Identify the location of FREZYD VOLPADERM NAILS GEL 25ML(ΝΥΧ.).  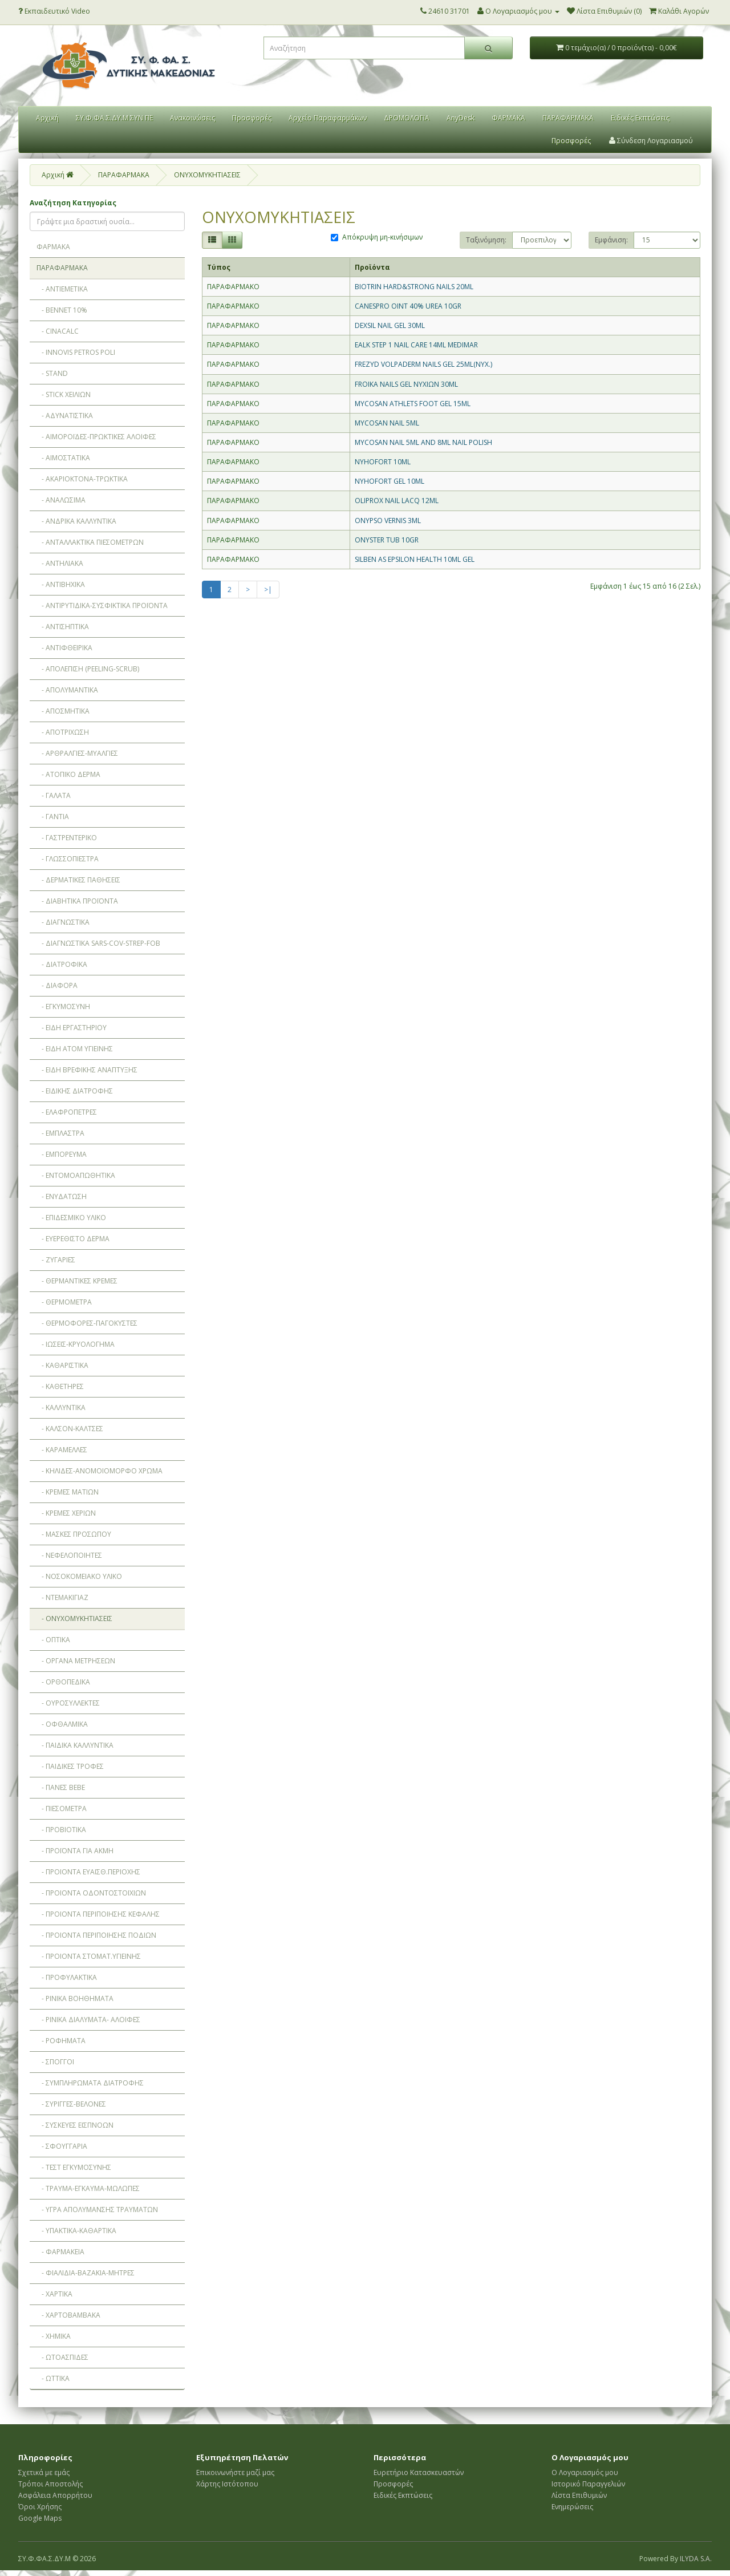
(423, 364).